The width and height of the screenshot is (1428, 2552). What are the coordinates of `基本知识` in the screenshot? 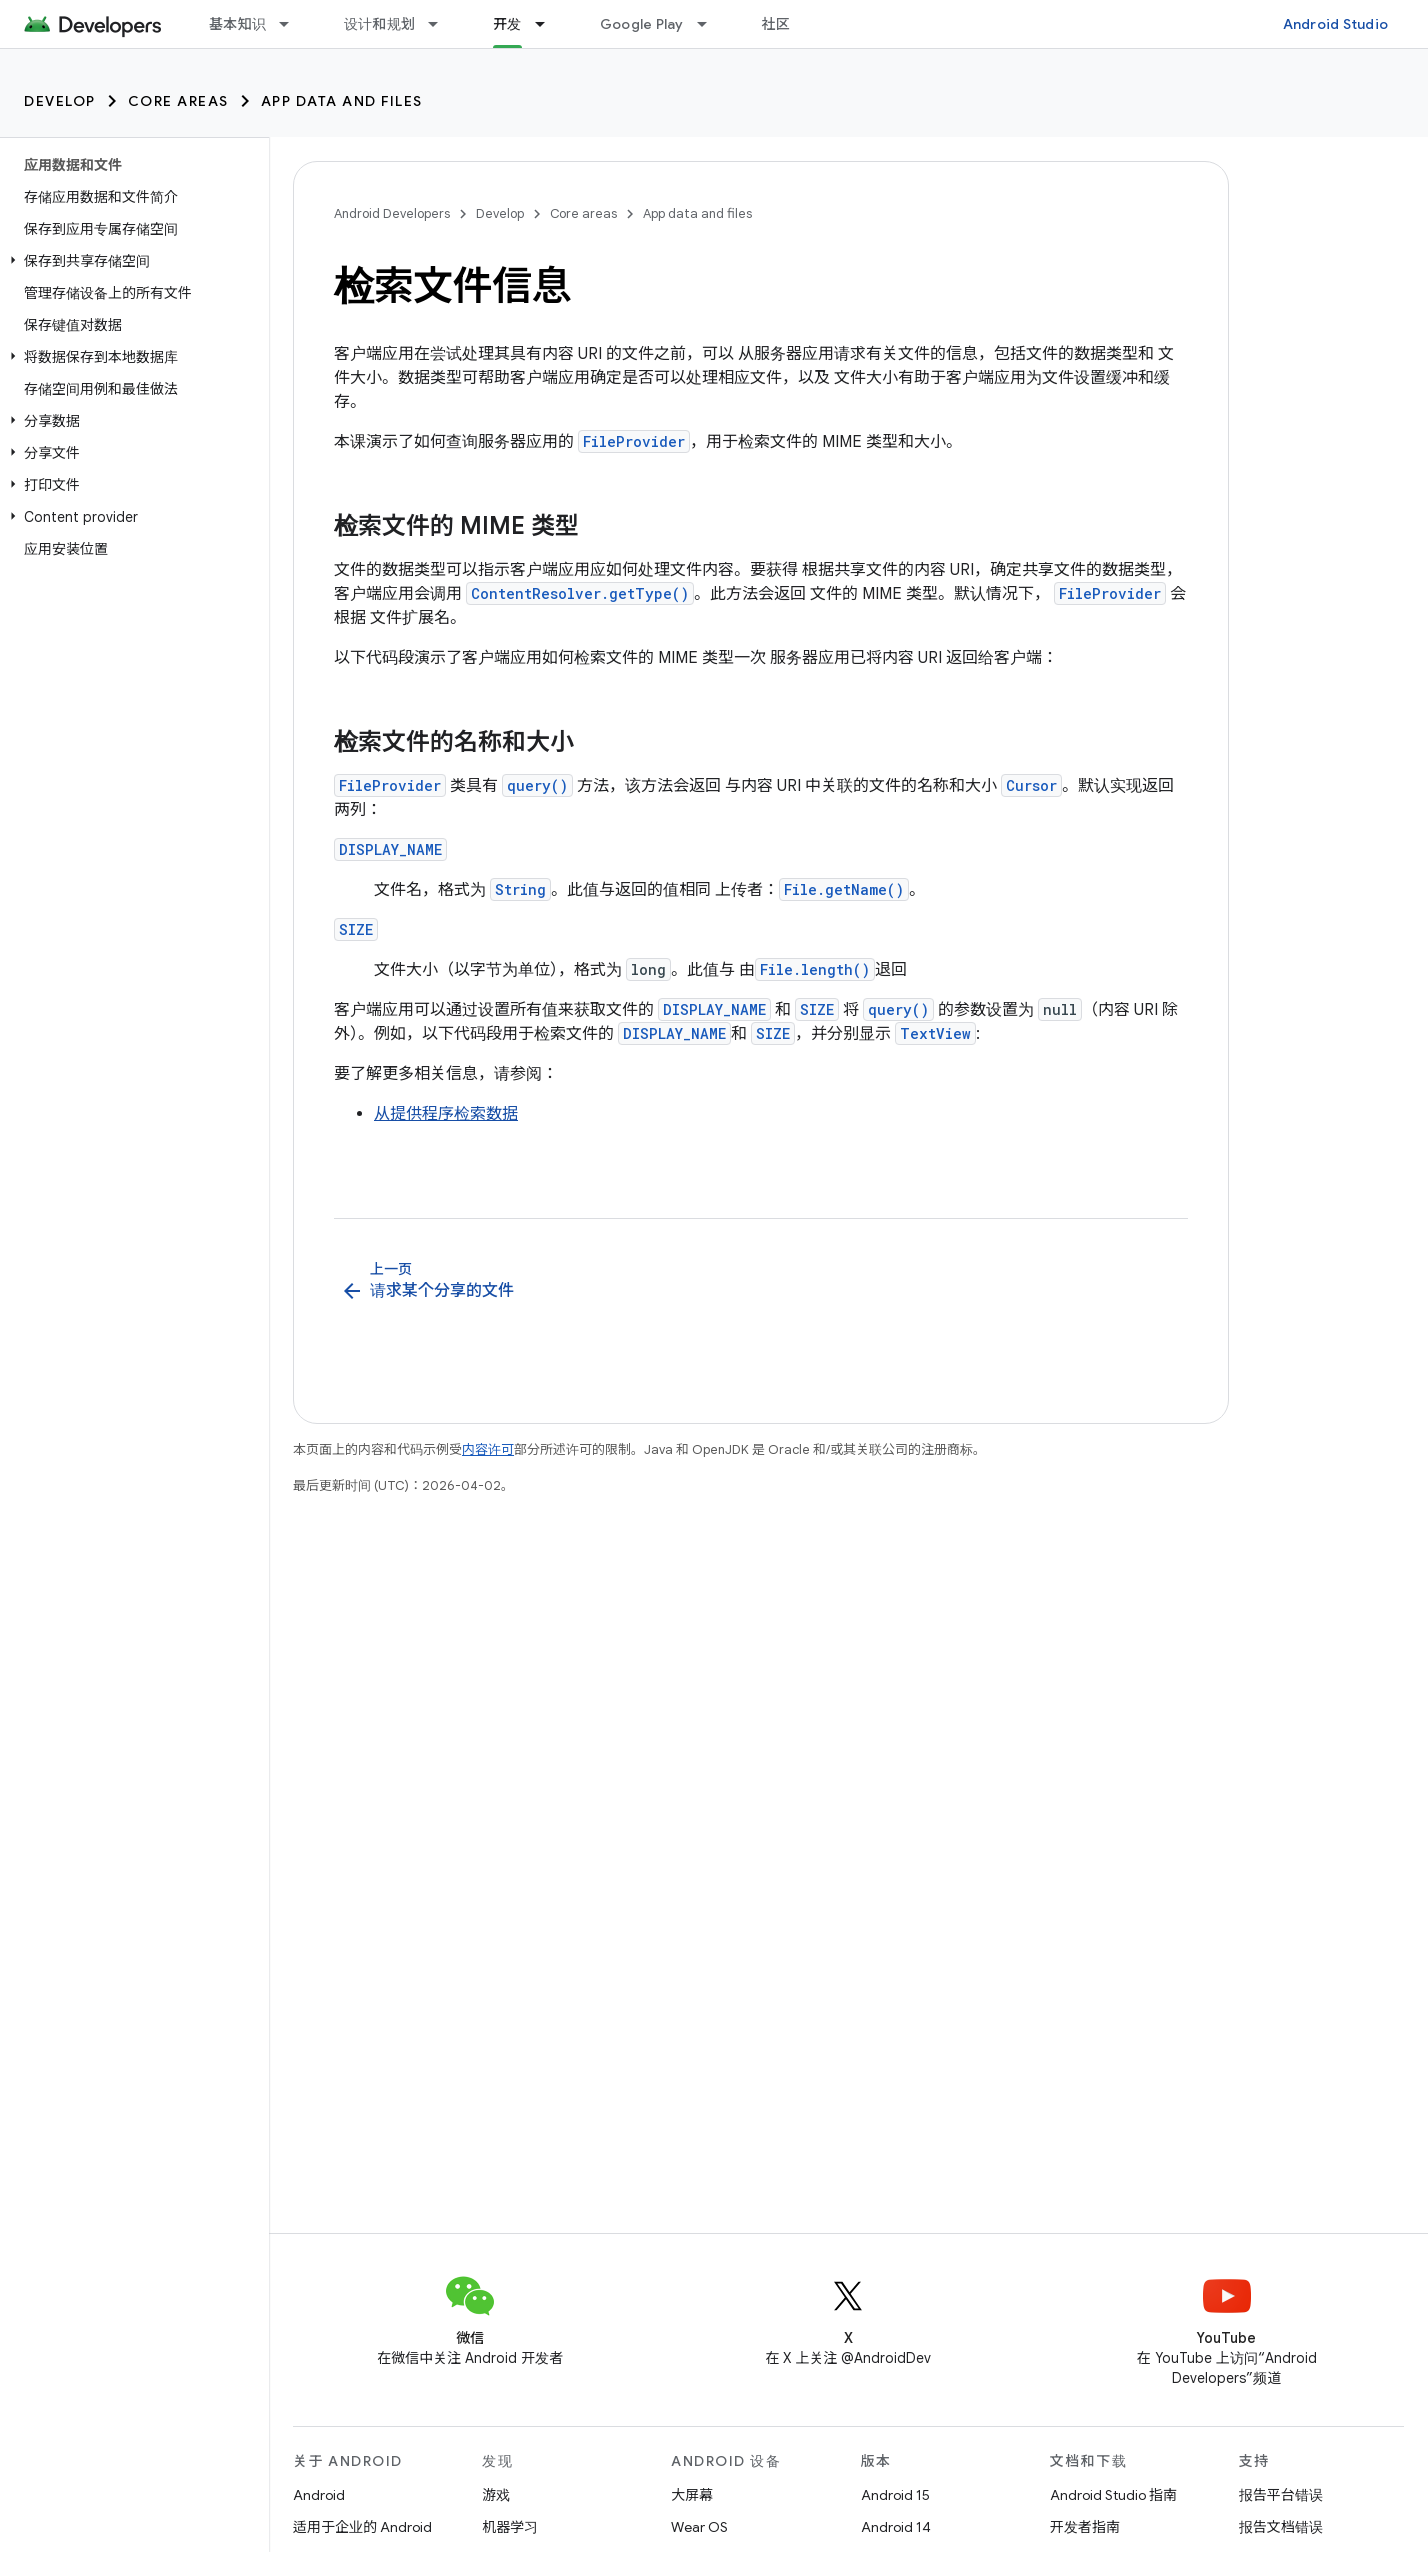 It's located at (237, 24).